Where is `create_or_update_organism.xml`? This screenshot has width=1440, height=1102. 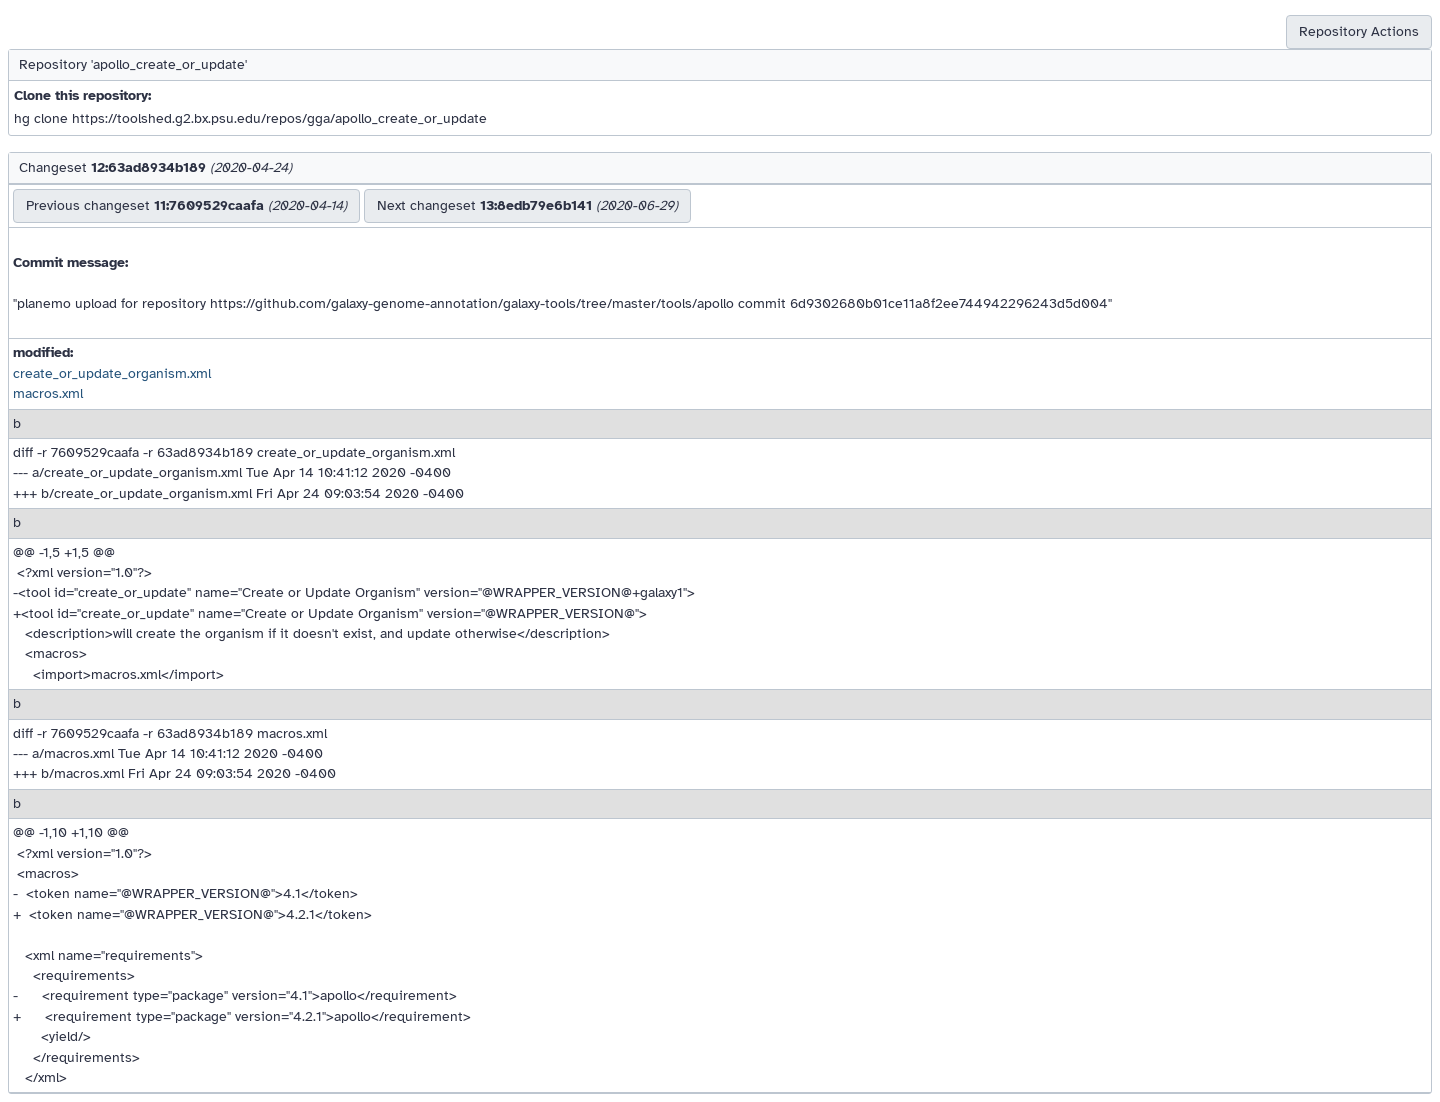
create_or_update_organism.xml is located at coordinates (112, 373).